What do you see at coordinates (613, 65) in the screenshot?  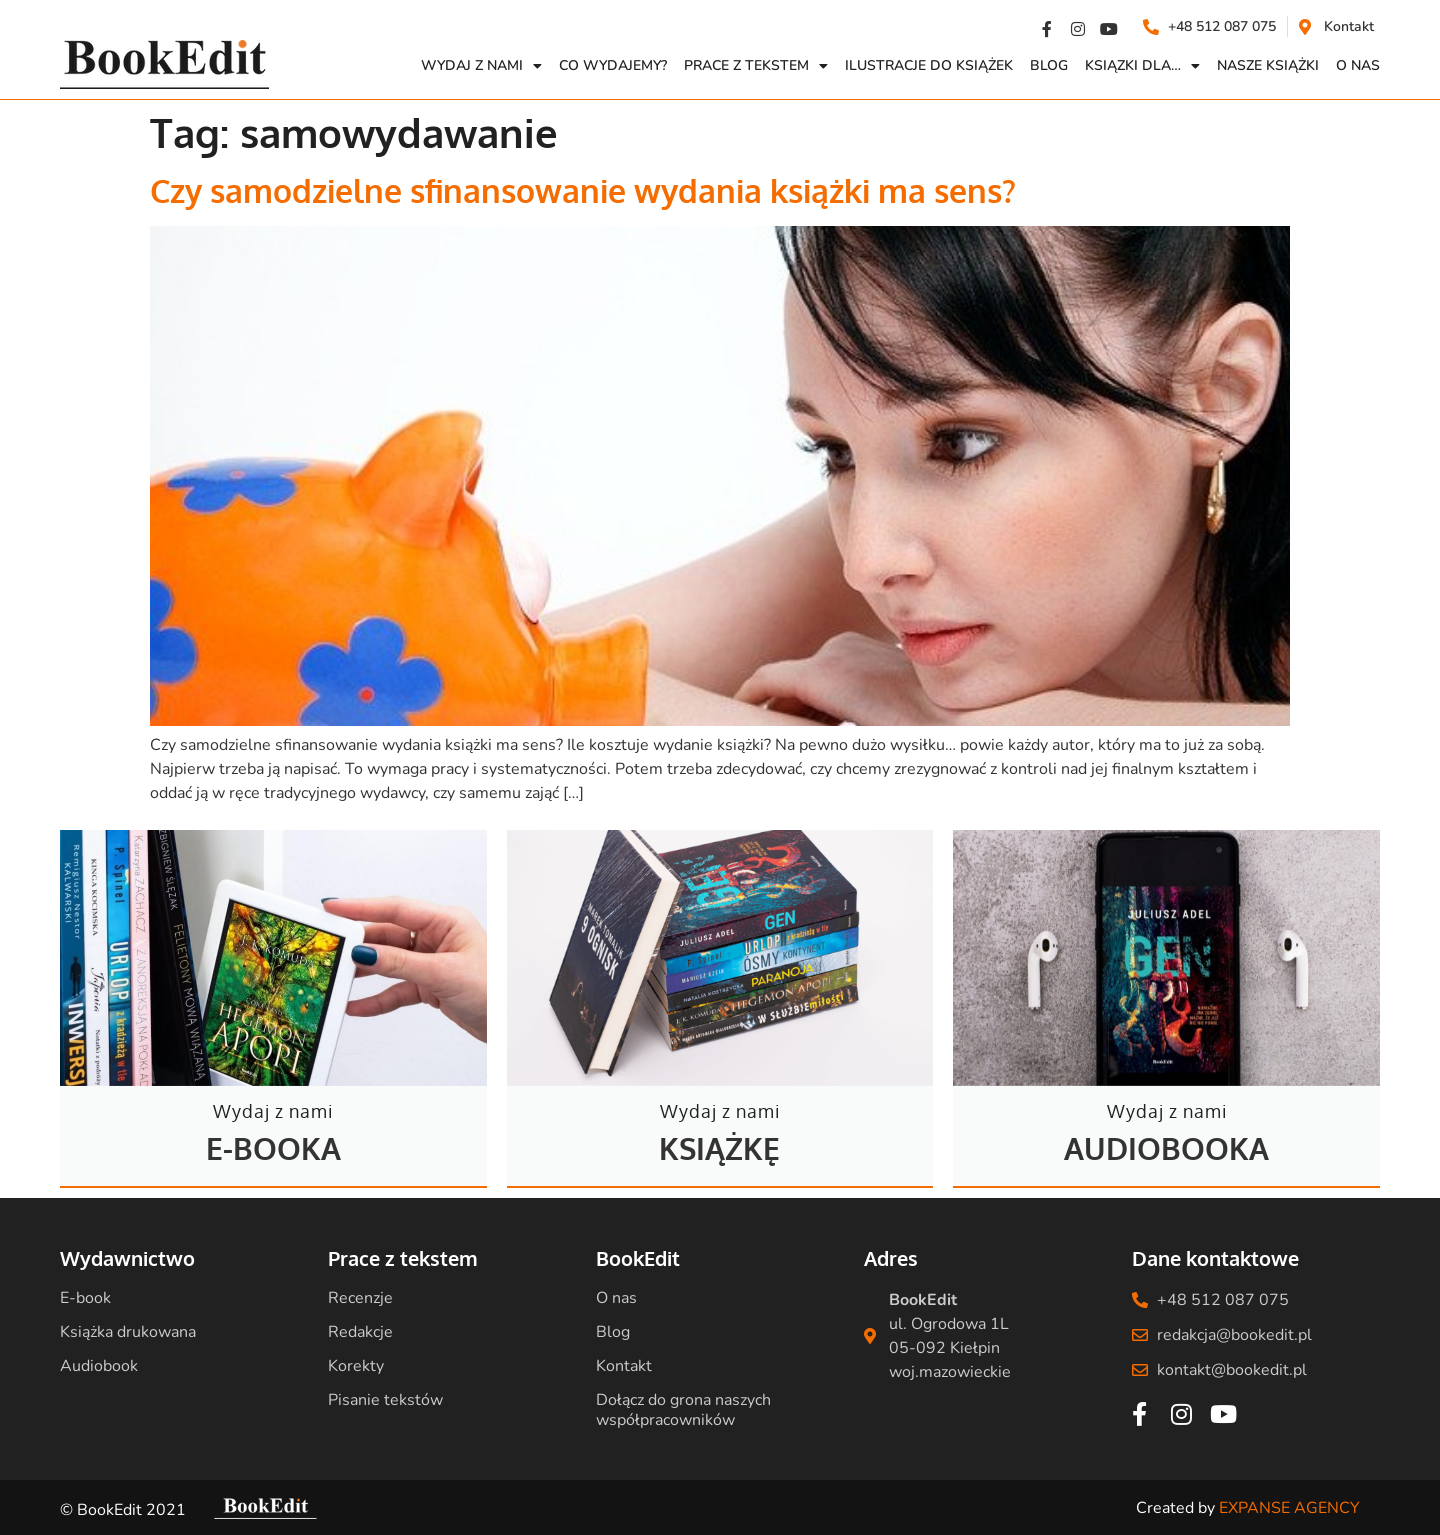 I see `Co wydajemy?` at bounding box center [613, 65].